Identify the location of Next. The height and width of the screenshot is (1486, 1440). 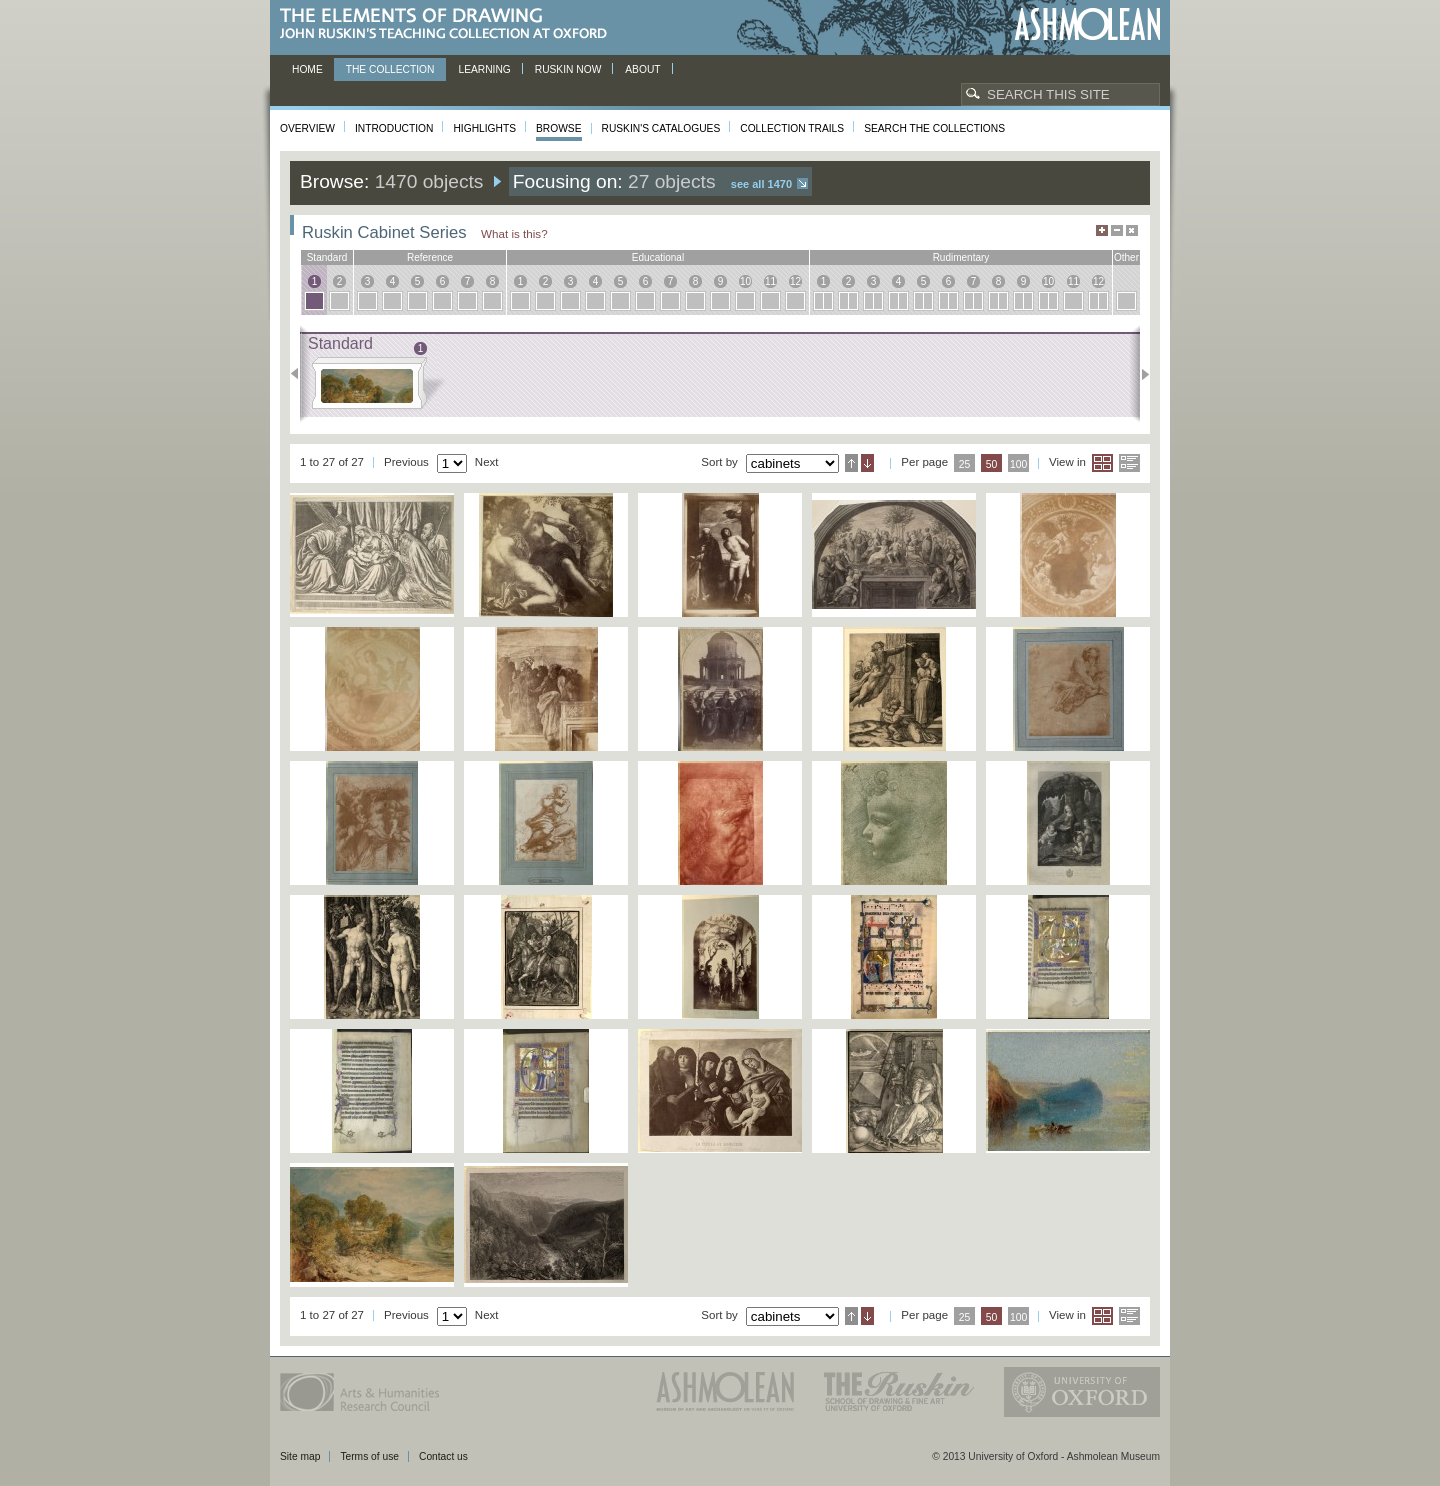
(1139, 374).